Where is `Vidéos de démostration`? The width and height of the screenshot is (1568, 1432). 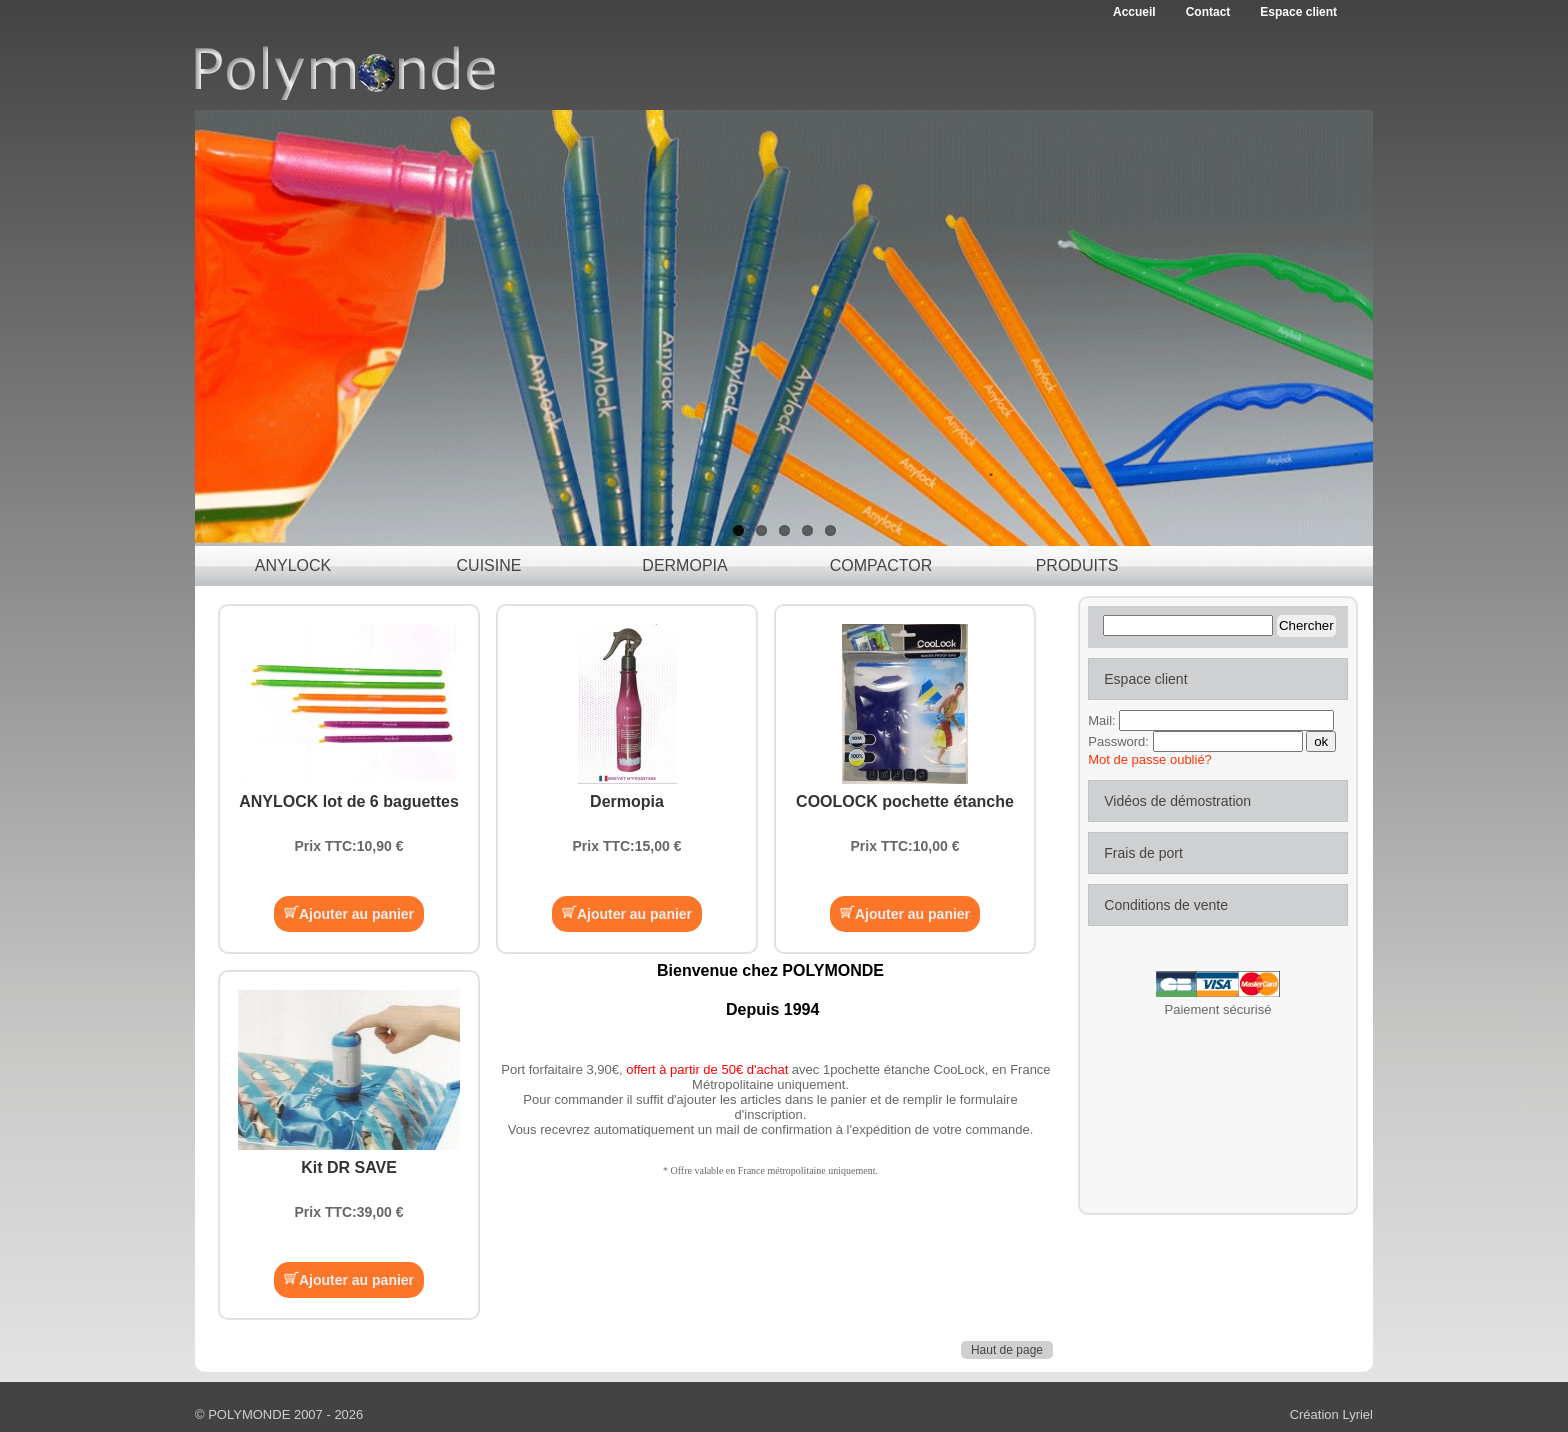
Vidéos de démostration is located at coordinates (1177, 801).